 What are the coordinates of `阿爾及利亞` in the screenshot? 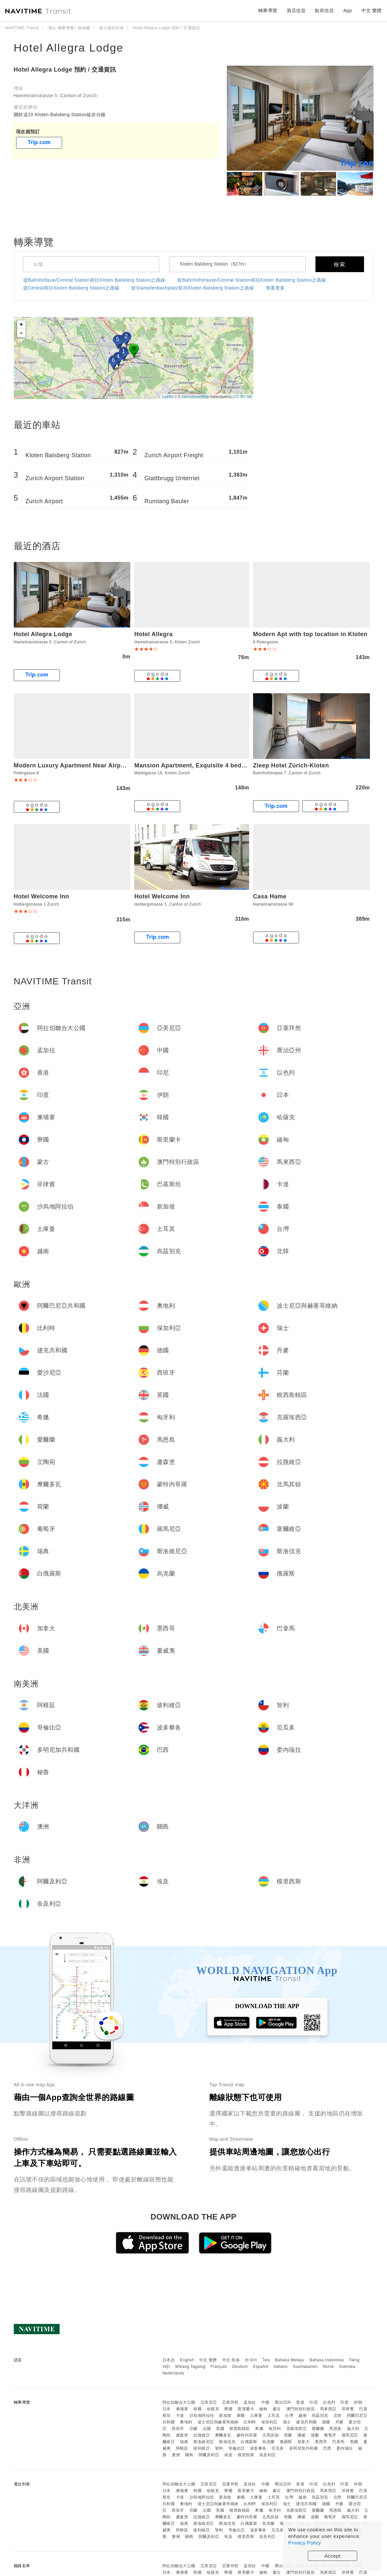 It's located at (209, 2455).